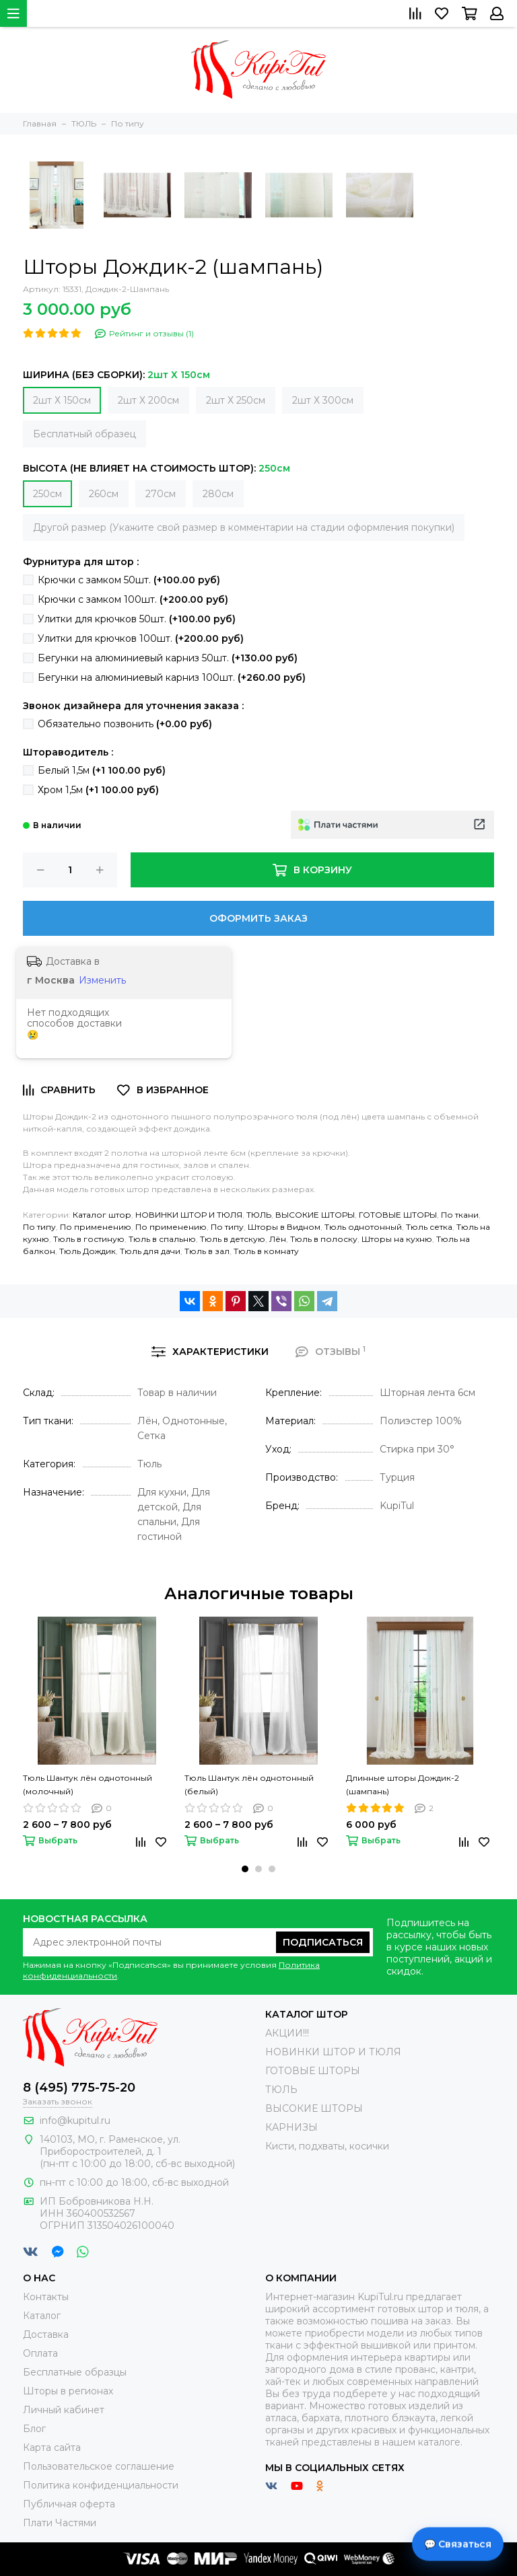  What do you see at coordinates (402, 1784) in the screenshot?
I see `Длинные шторы Дождик-2 (шампань)` at bounding box center [402, 1784].